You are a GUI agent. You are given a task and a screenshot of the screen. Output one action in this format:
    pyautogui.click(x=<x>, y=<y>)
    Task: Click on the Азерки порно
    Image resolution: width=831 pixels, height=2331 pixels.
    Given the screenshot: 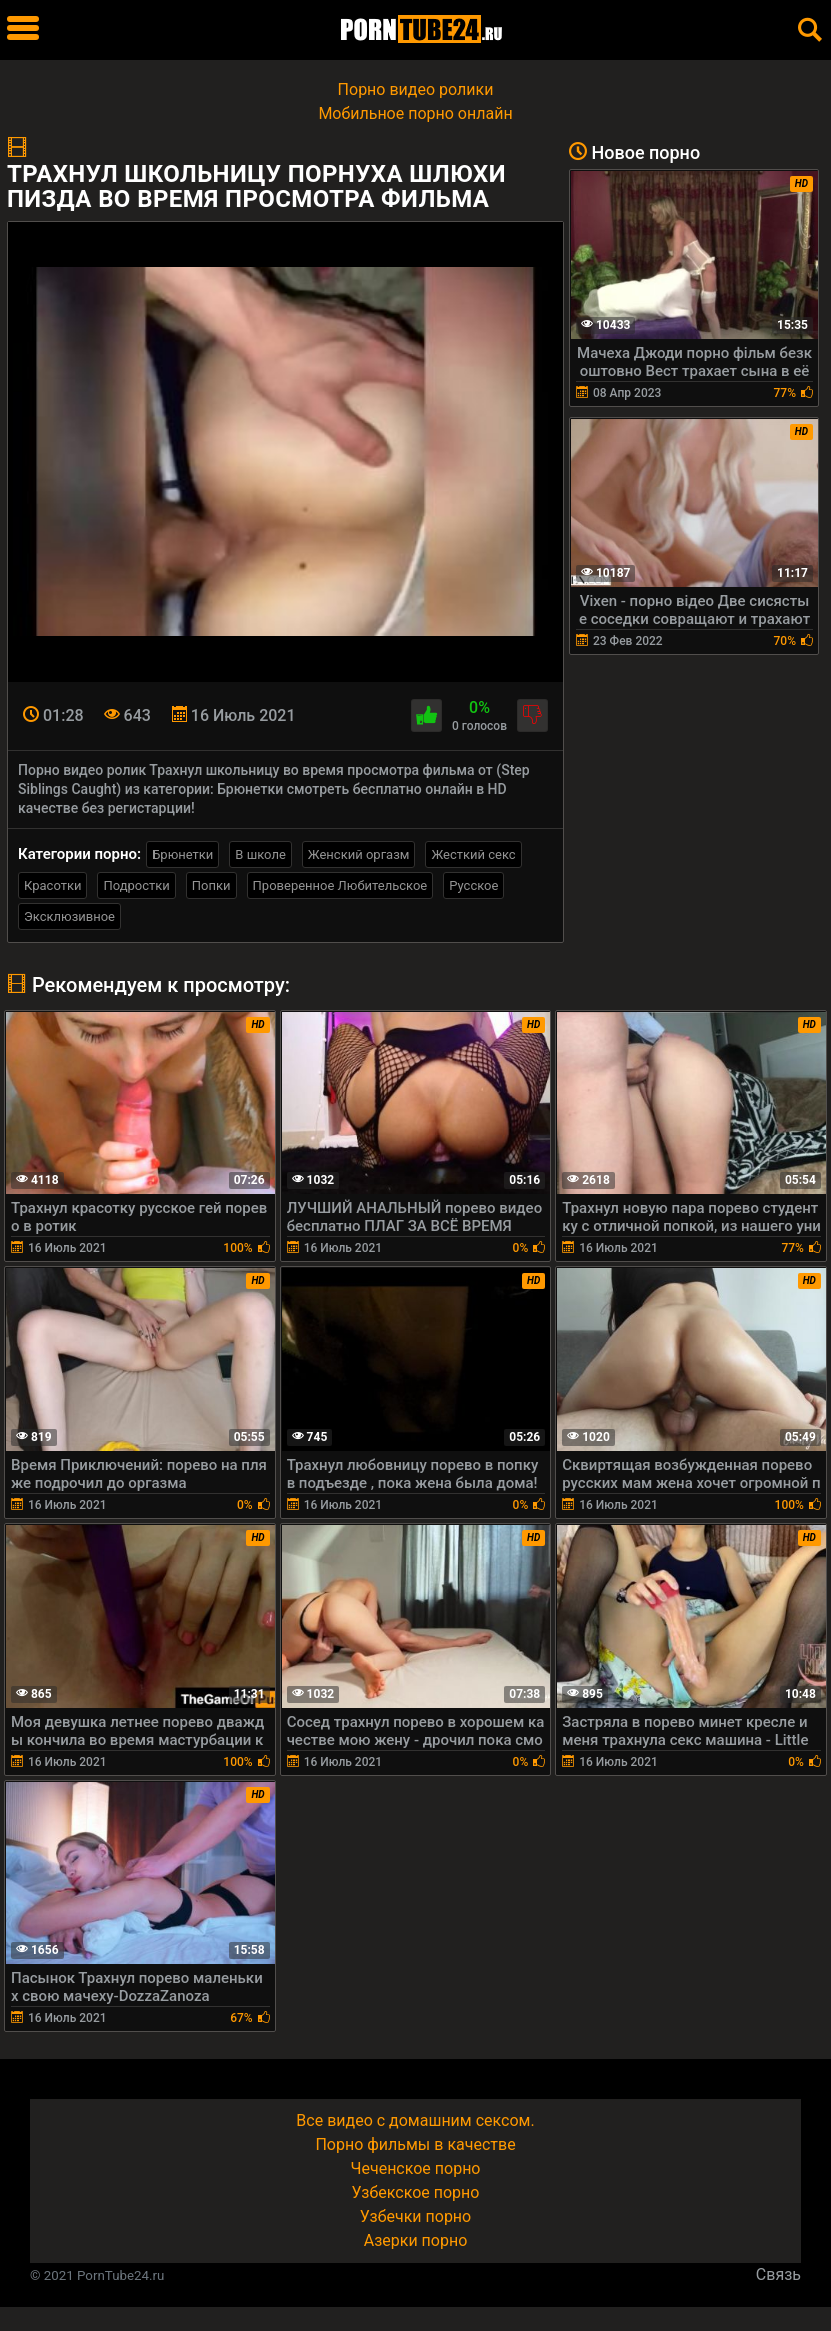 What is the action you would take?
    pyautogui.click(x=416, y=2240)
    